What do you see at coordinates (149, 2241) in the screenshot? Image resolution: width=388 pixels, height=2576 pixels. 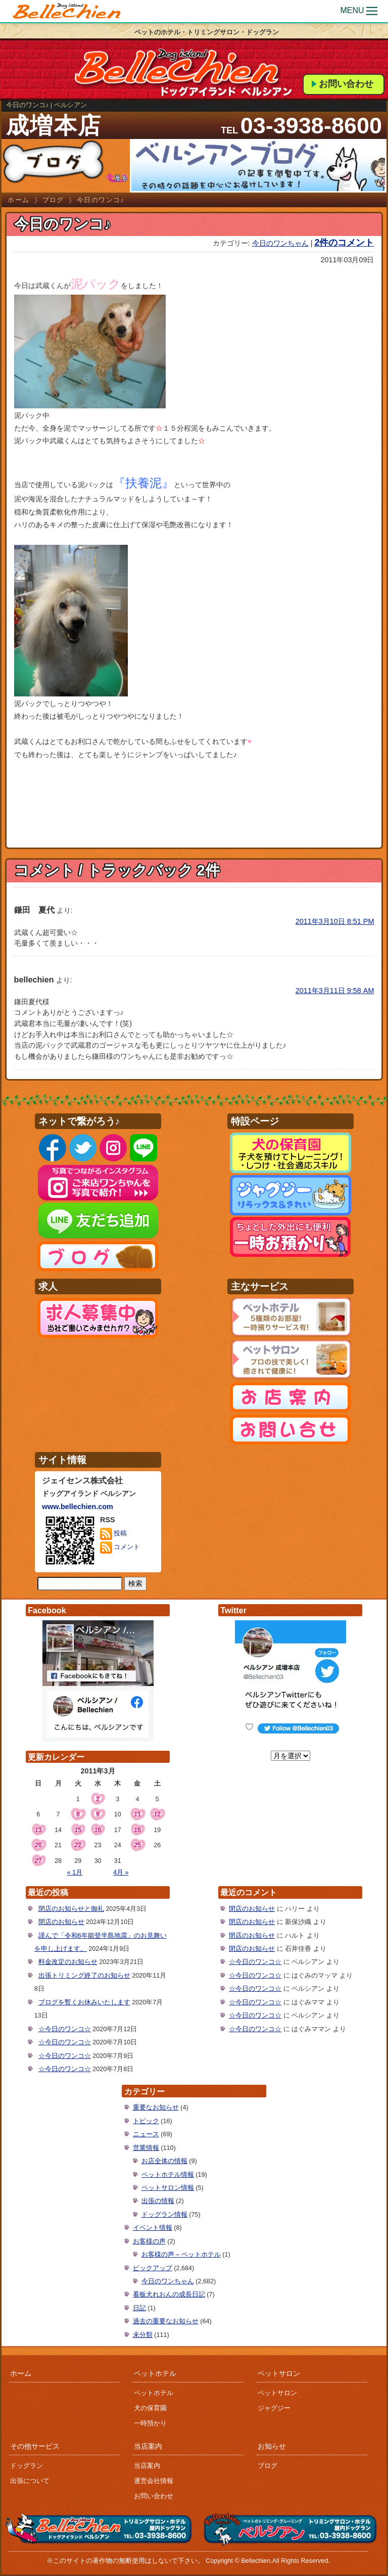 I see `お客様の声` at bounding box center [149, 2241].